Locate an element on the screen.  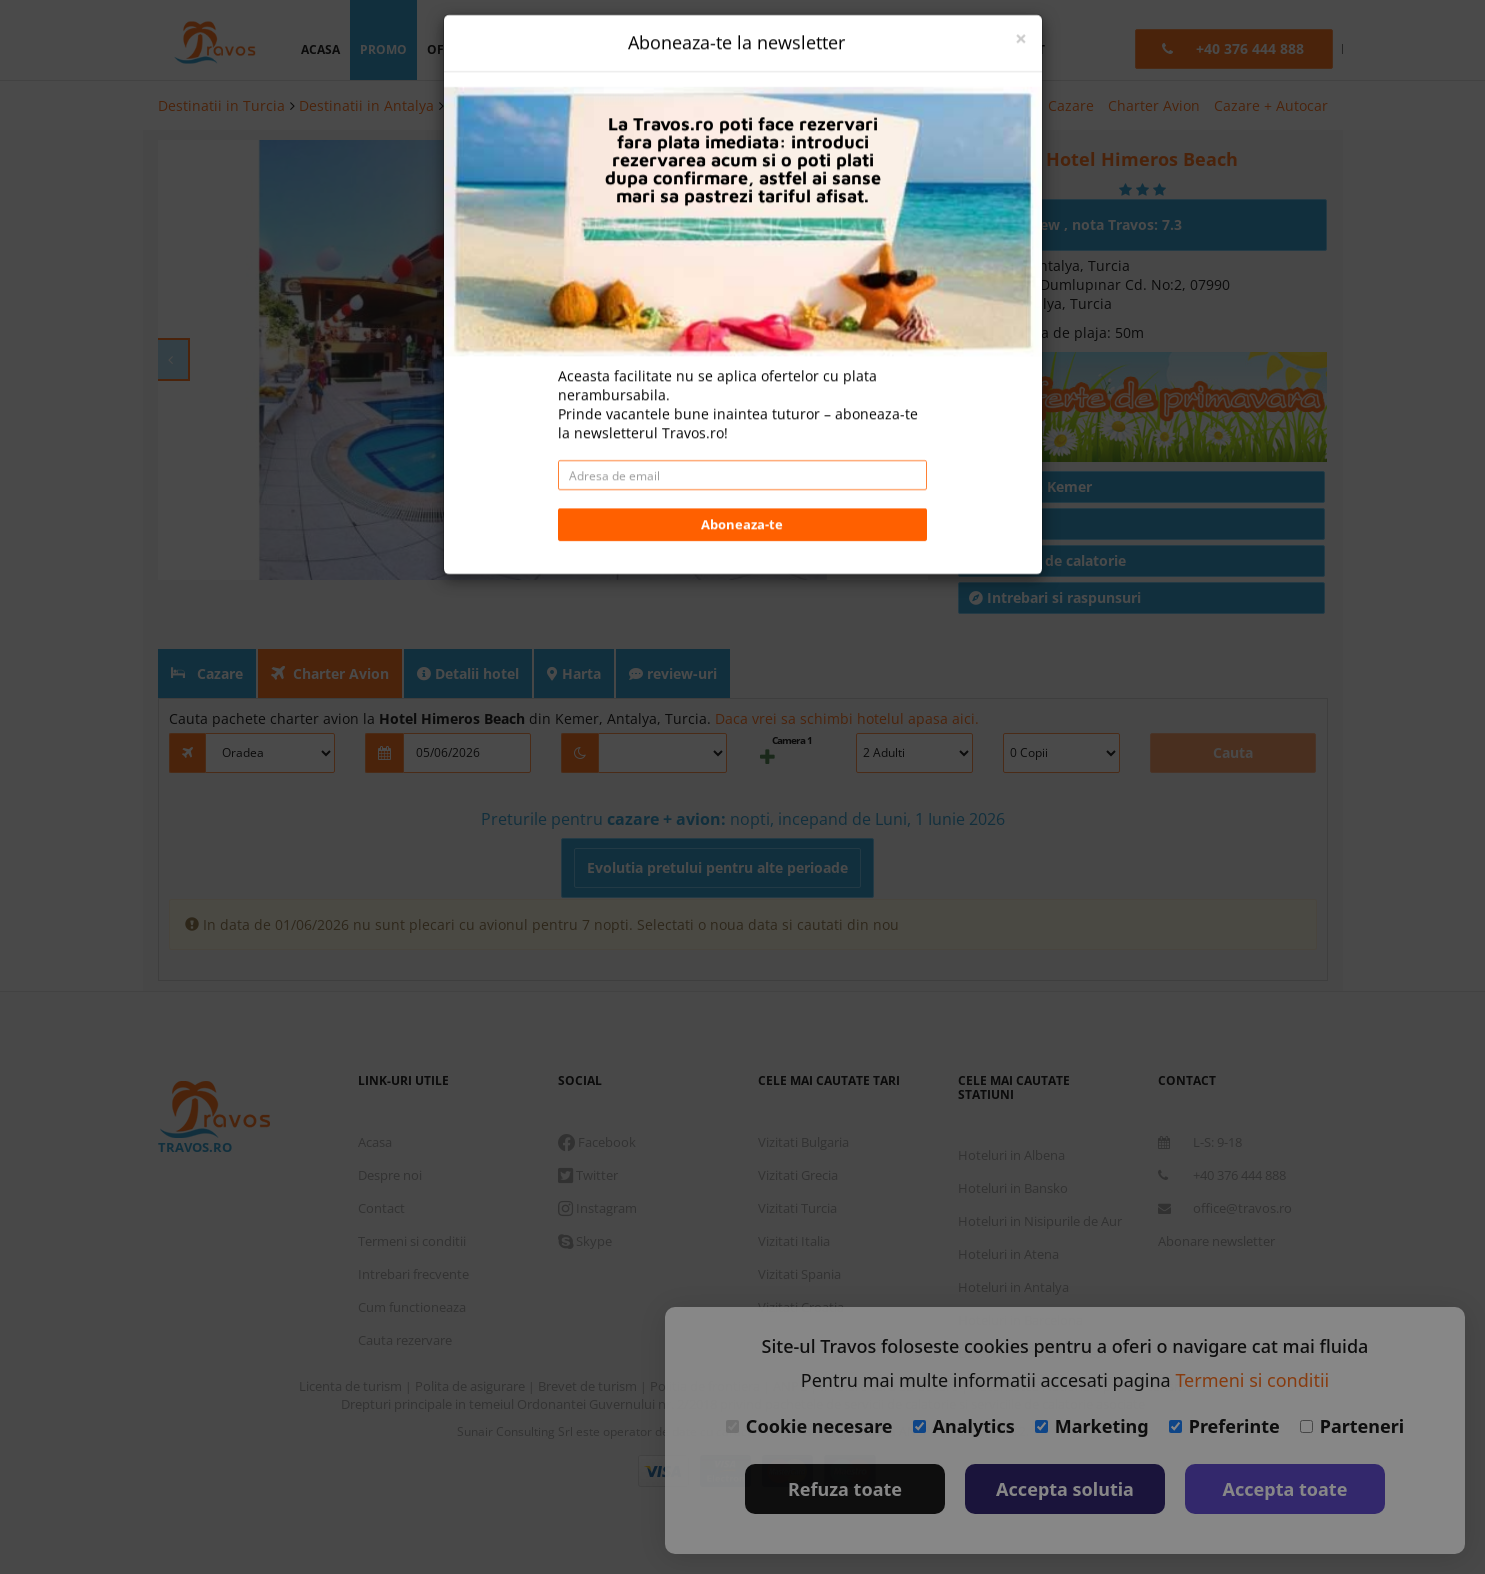
B2B [button] is located at coordinates (949, 49).